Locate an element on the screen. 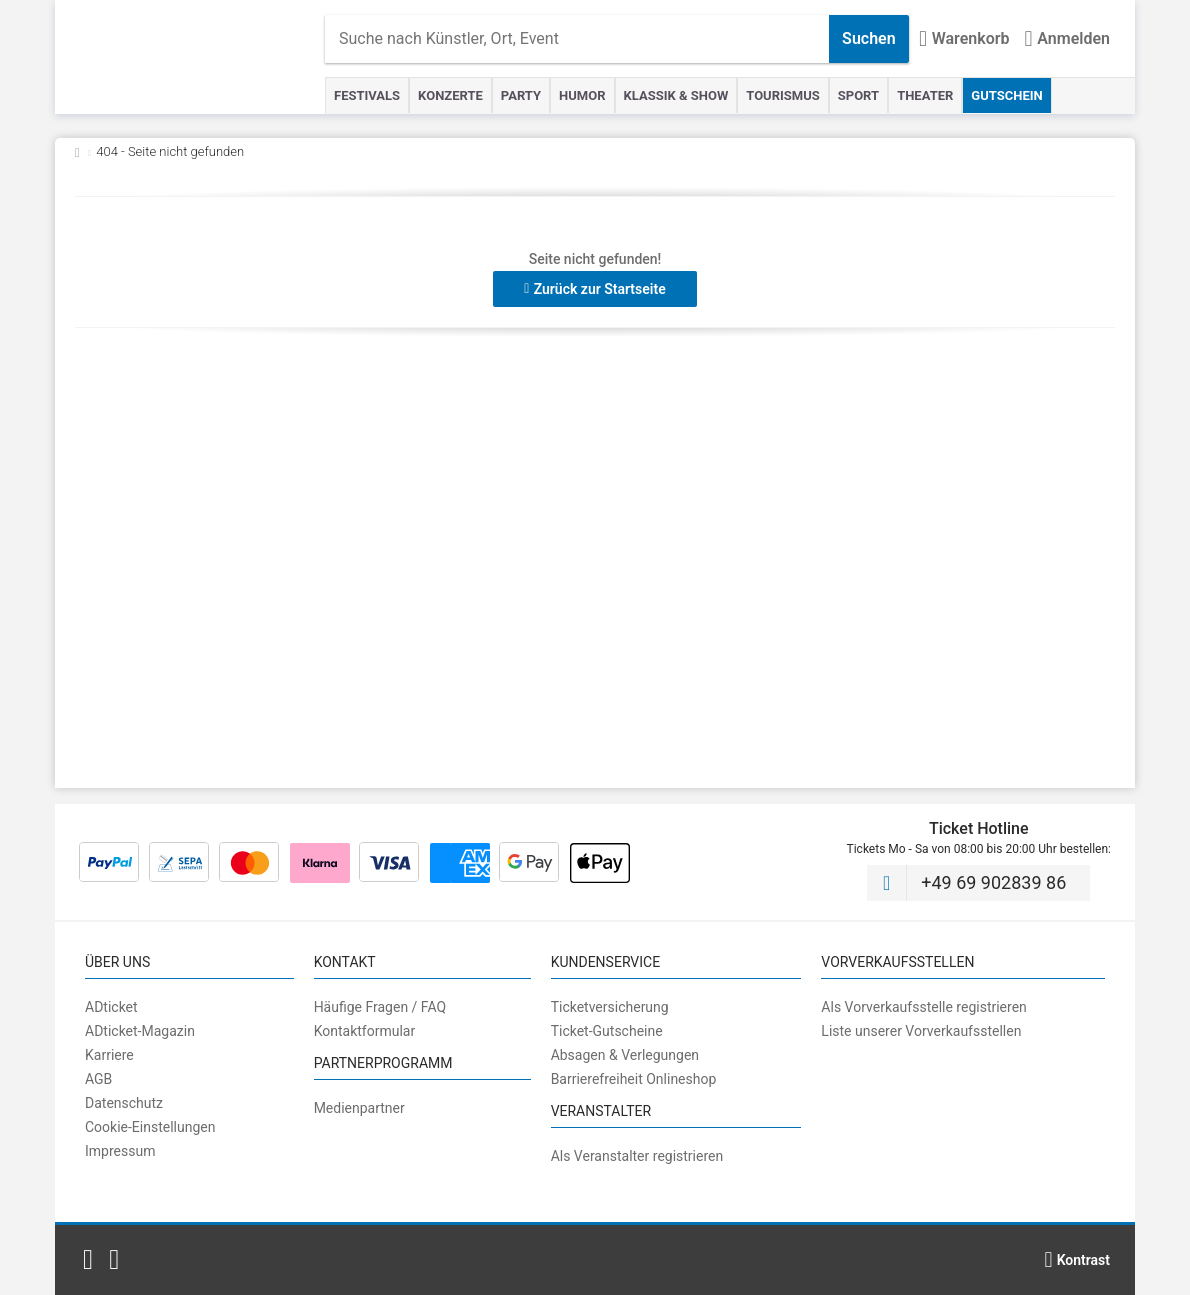 The height and width of the screenshot is (1295, 1190). Kontaktformular is located at coordinates (365, 1031).